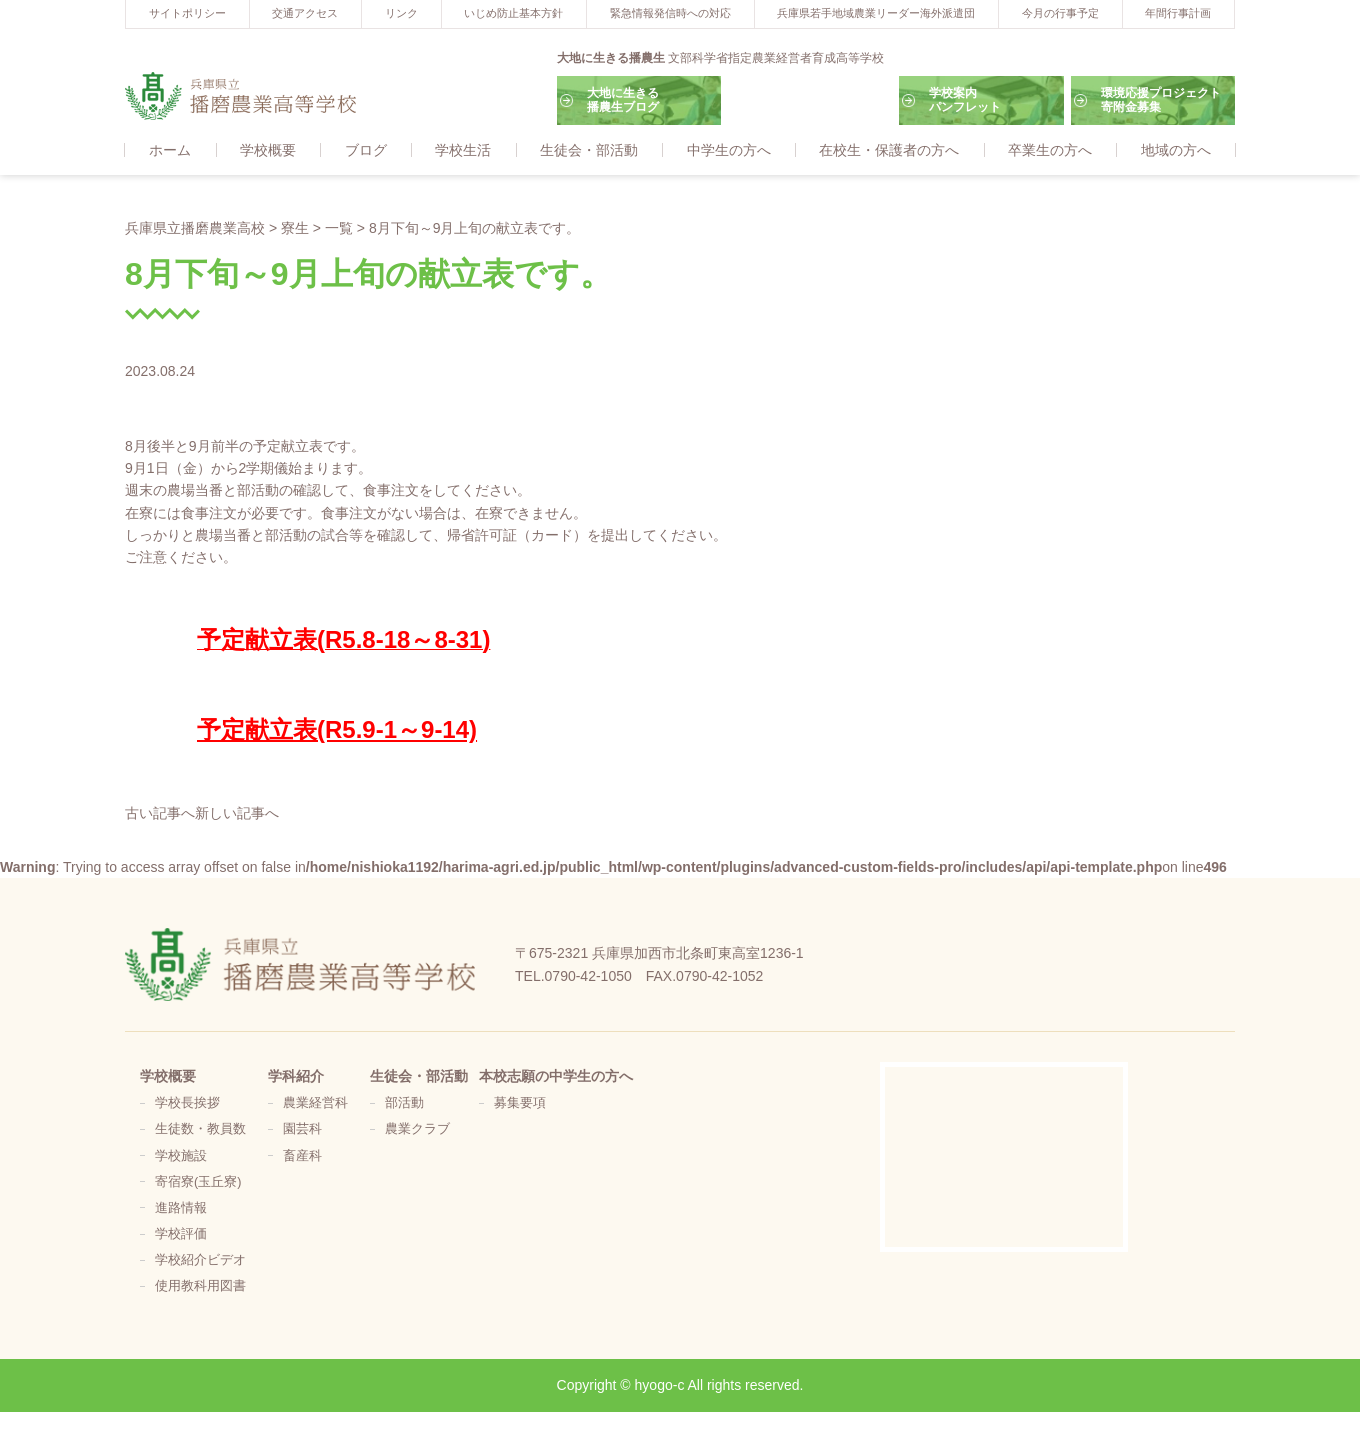 The image size is (1360, 1438). What do you see at coordinates (366, 151) in the screenshot?
I see `ブログ` at bounding box center [366, 151].